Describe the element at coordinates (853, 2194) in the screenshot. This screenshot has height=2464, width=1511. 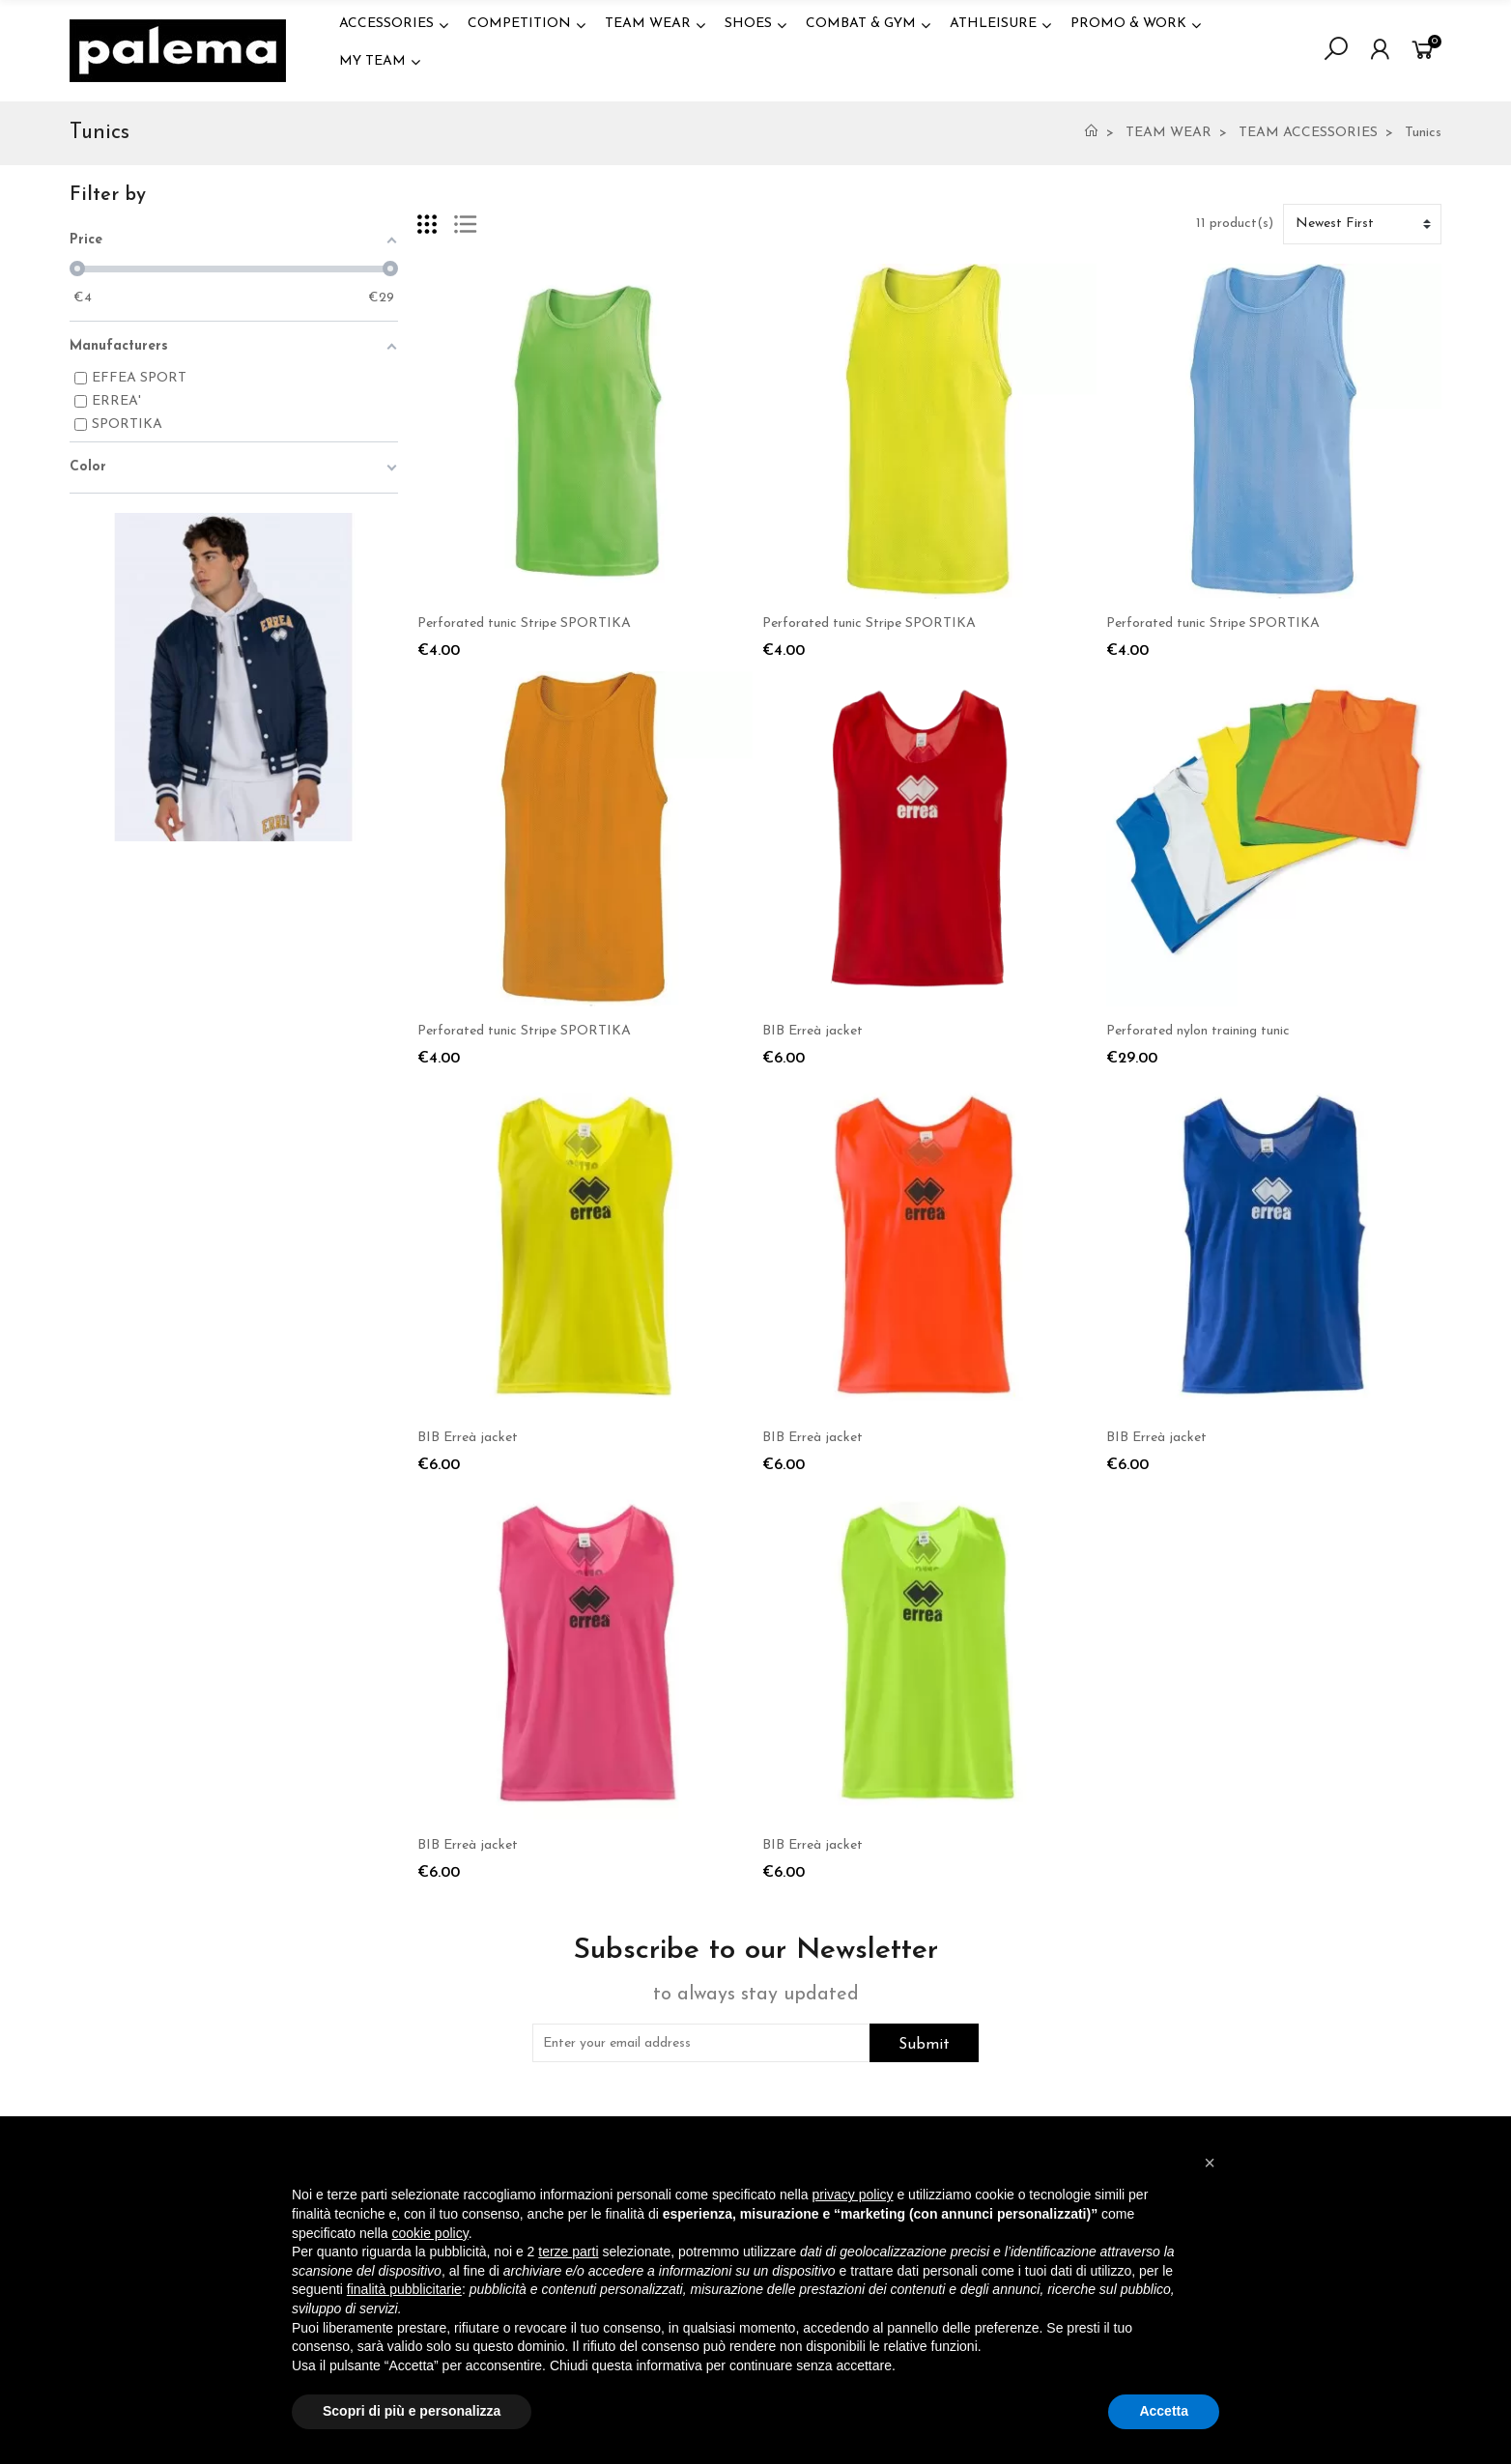
I see `privacy policy [button]` at that location.